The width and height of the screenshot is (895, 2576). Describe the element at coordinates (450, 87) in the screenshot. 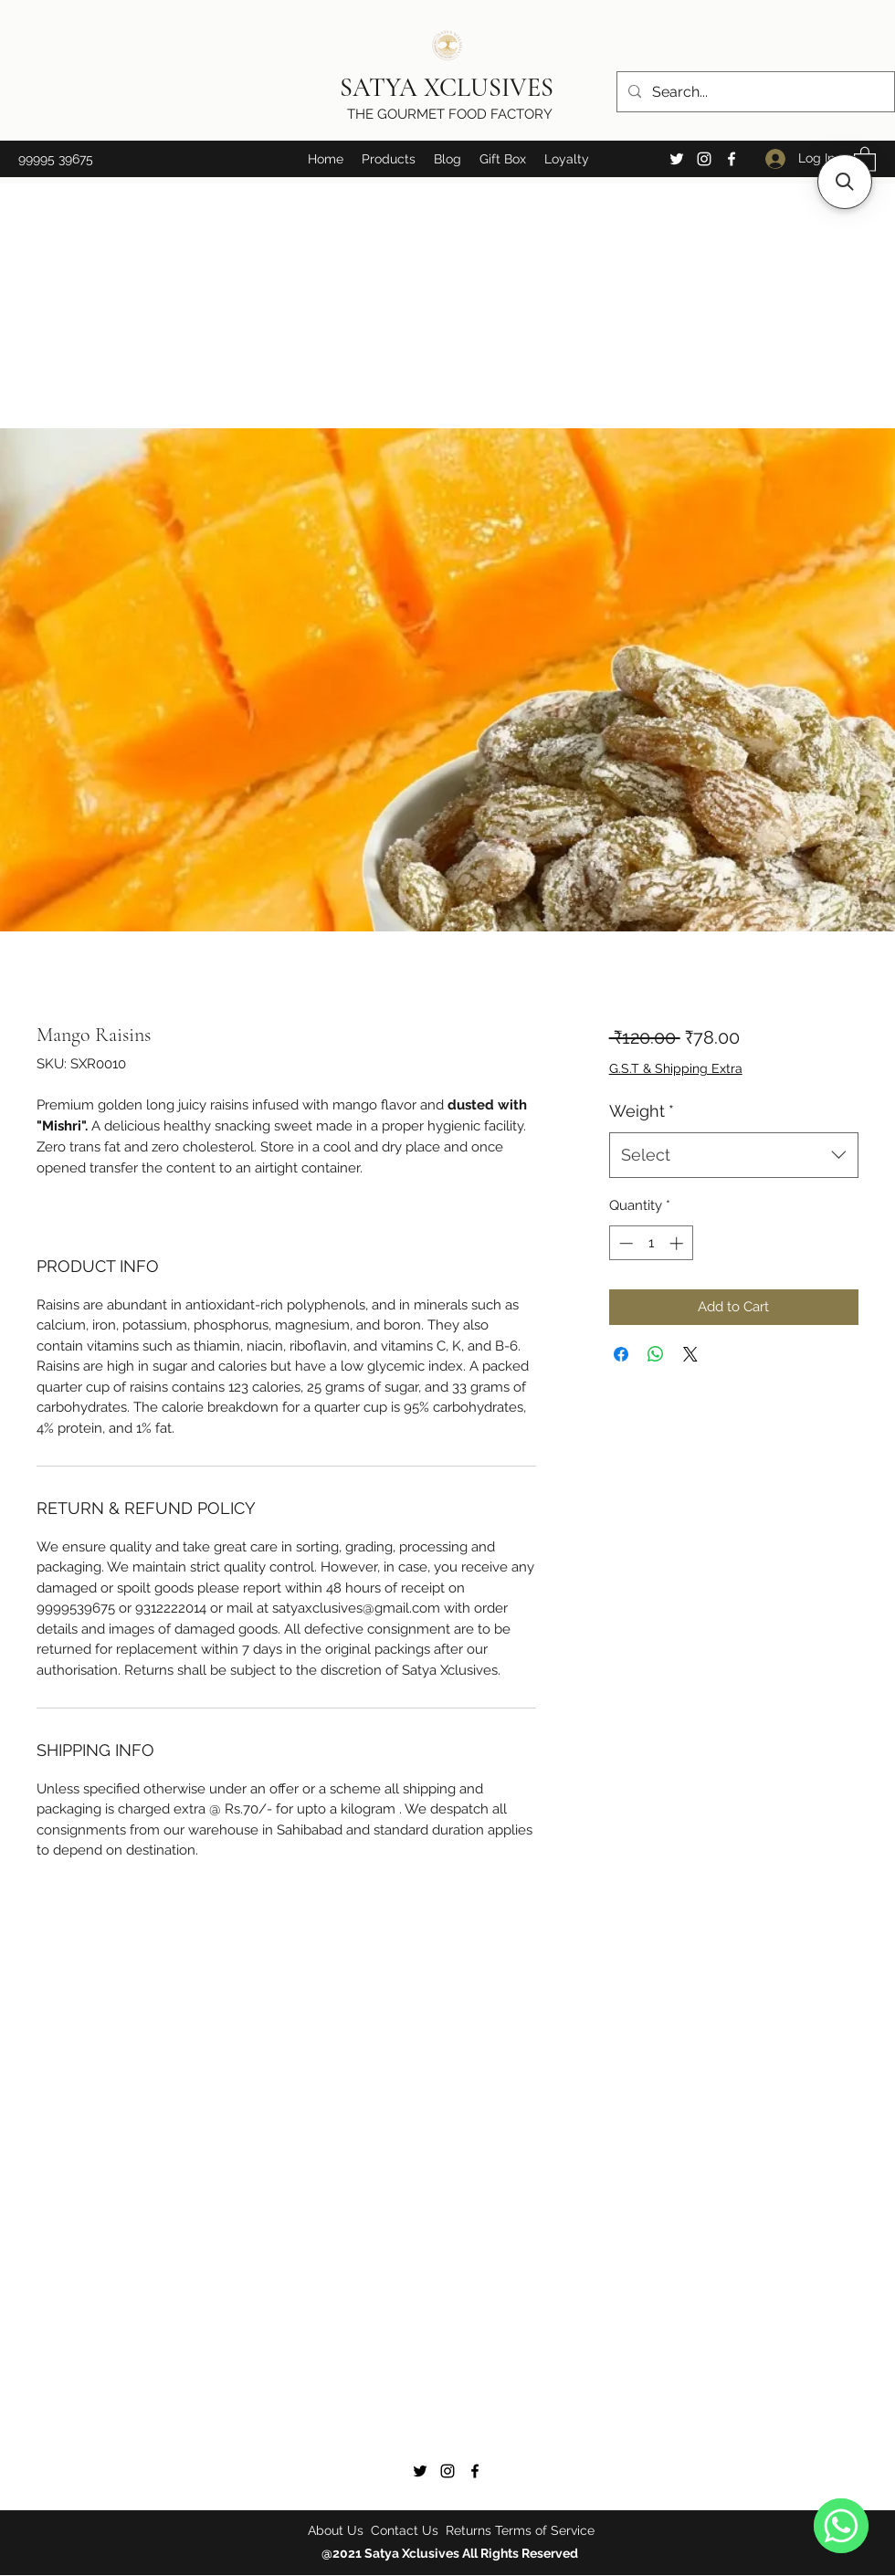

I see `SATYA XCLUSIVES` at that location.